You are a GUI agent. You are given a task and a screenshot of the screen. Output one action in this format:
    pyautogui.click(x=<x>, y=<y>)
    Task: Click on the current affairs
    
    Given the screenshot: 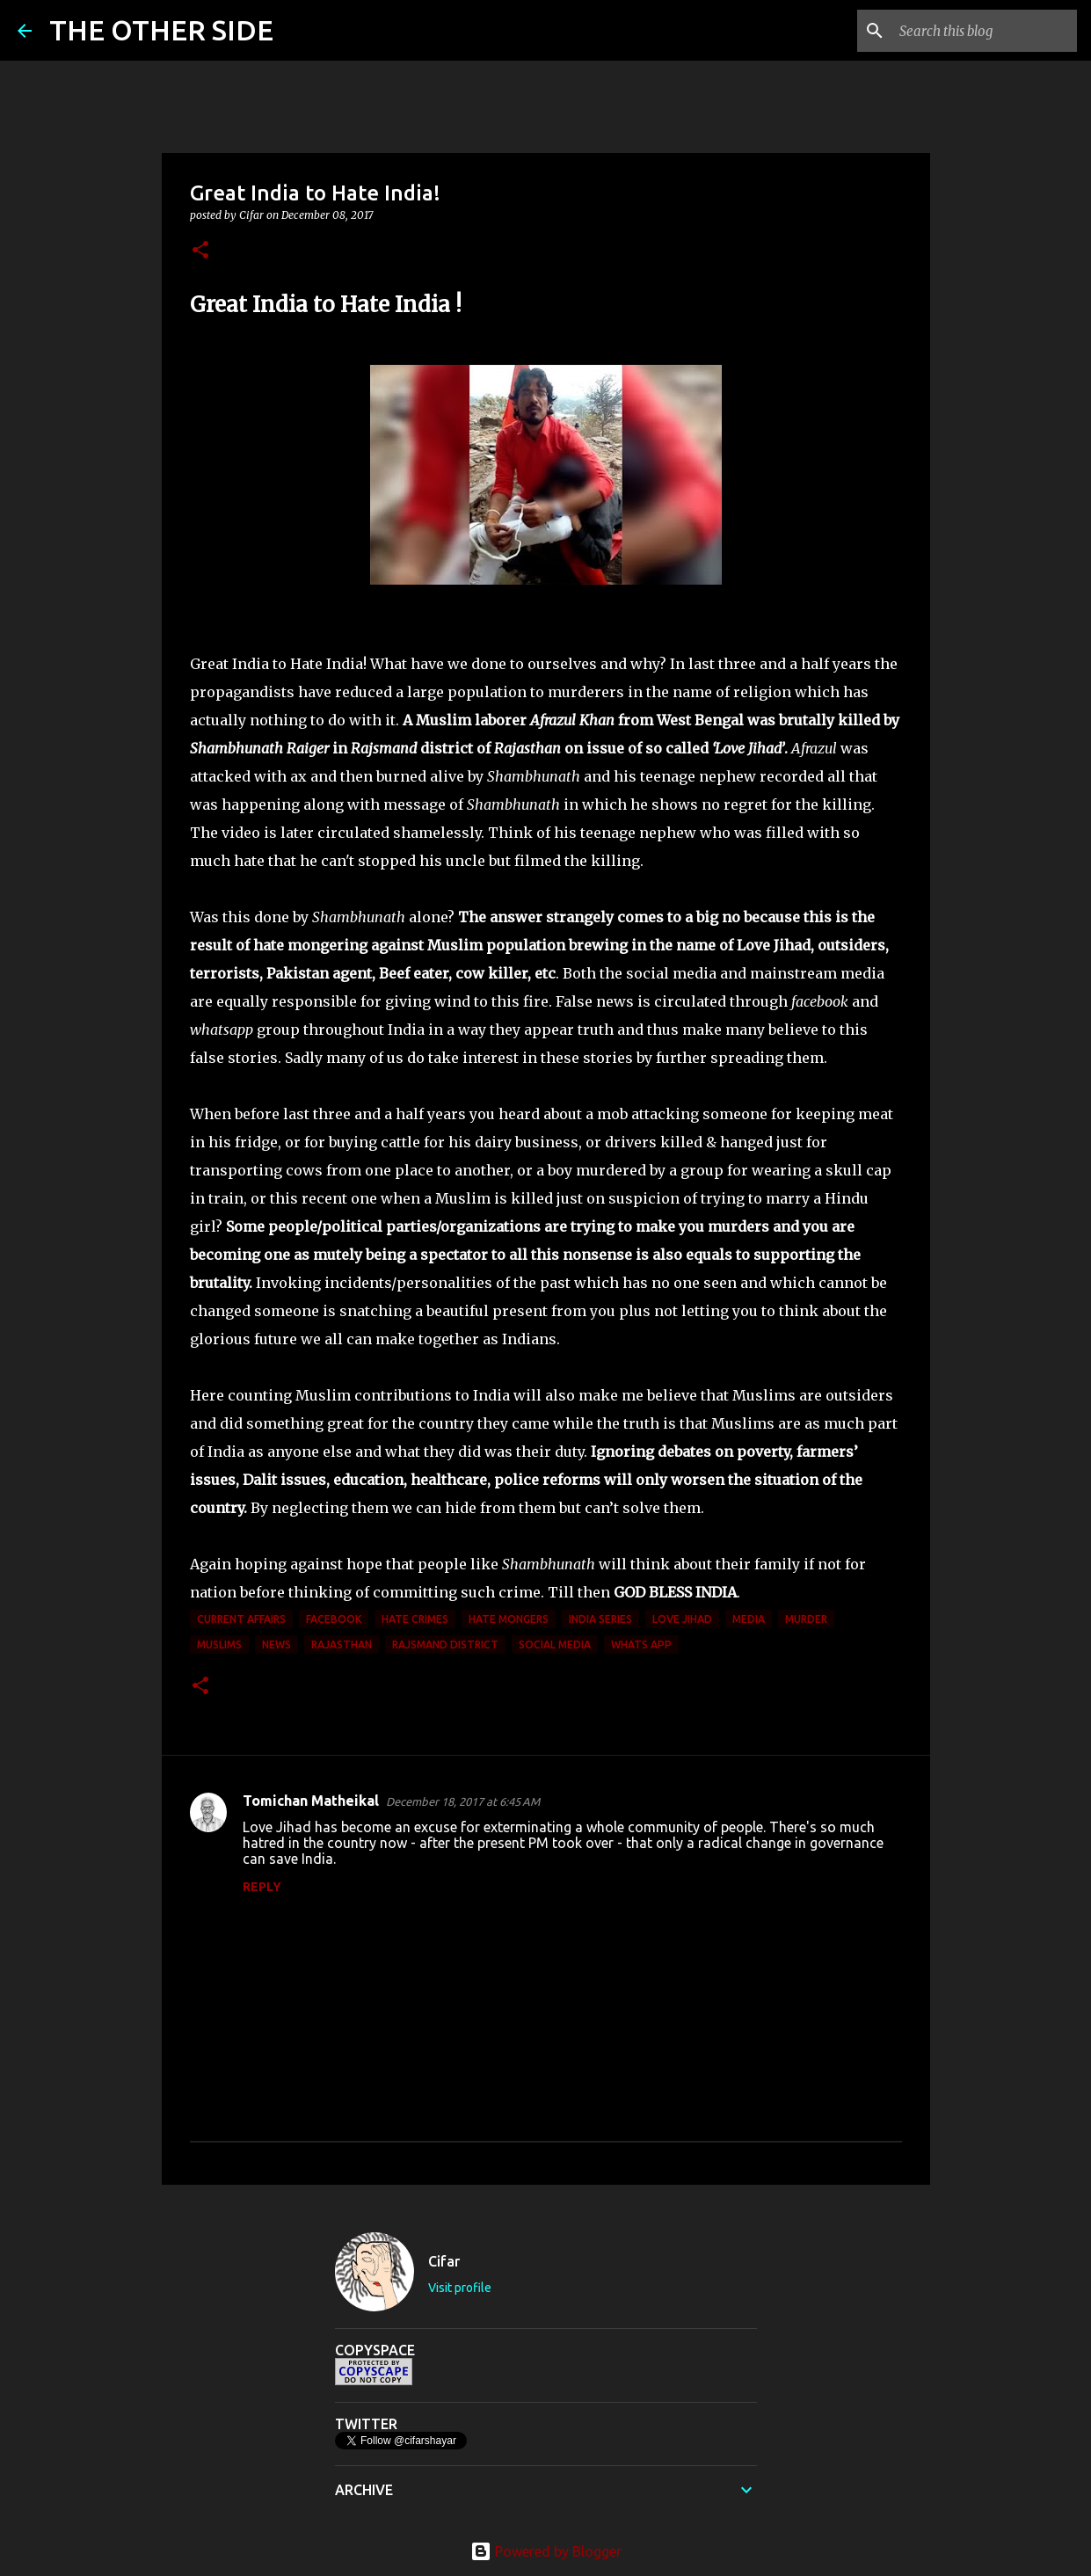 What is the action you would take?
    pyautogui.click(x=241, y=1619)
    